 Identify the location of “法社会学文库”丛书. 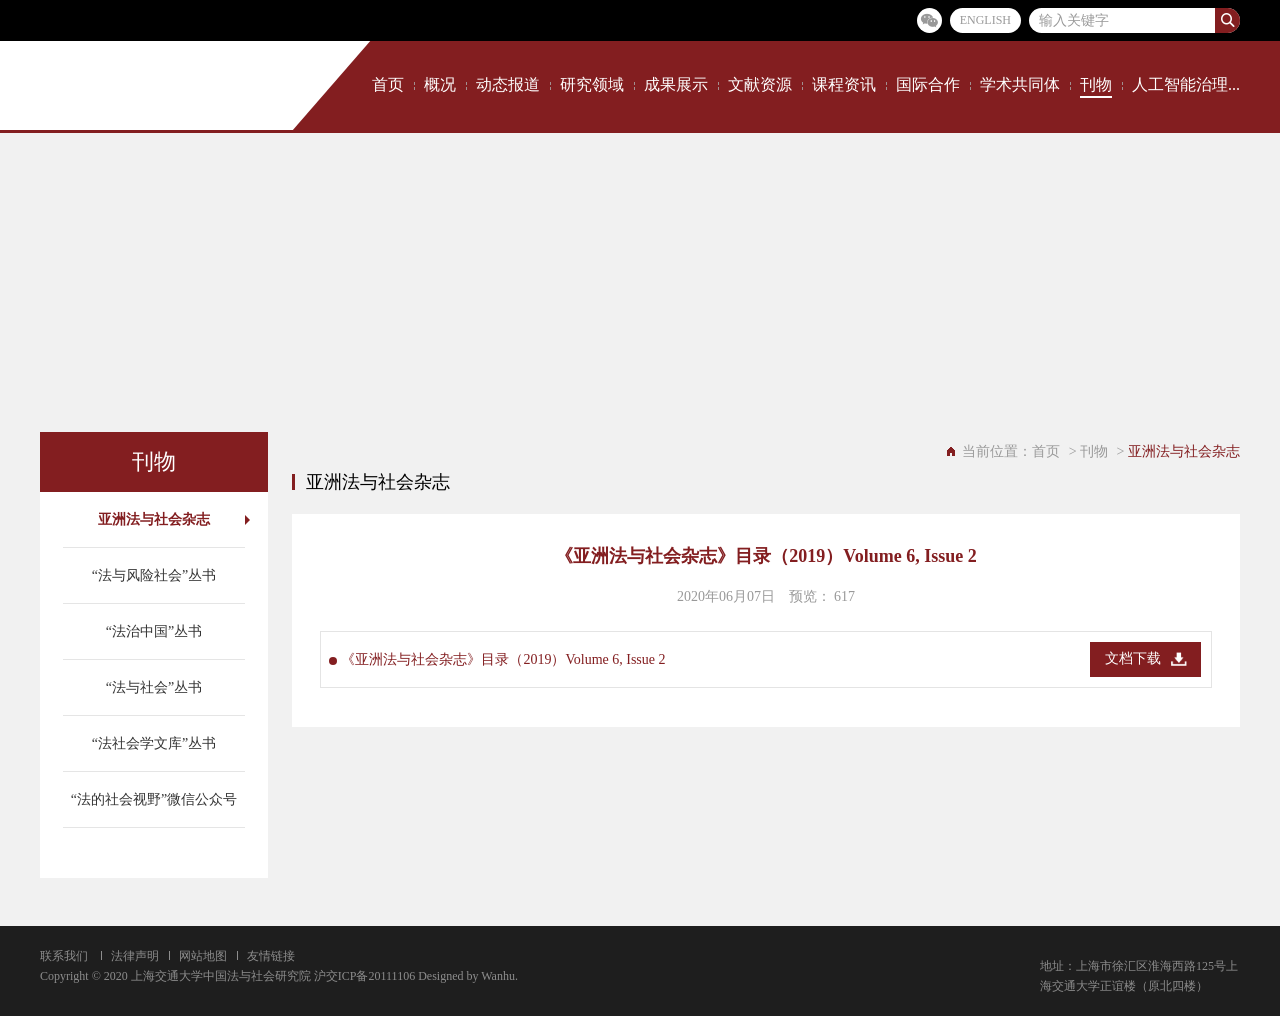
(154, 743).